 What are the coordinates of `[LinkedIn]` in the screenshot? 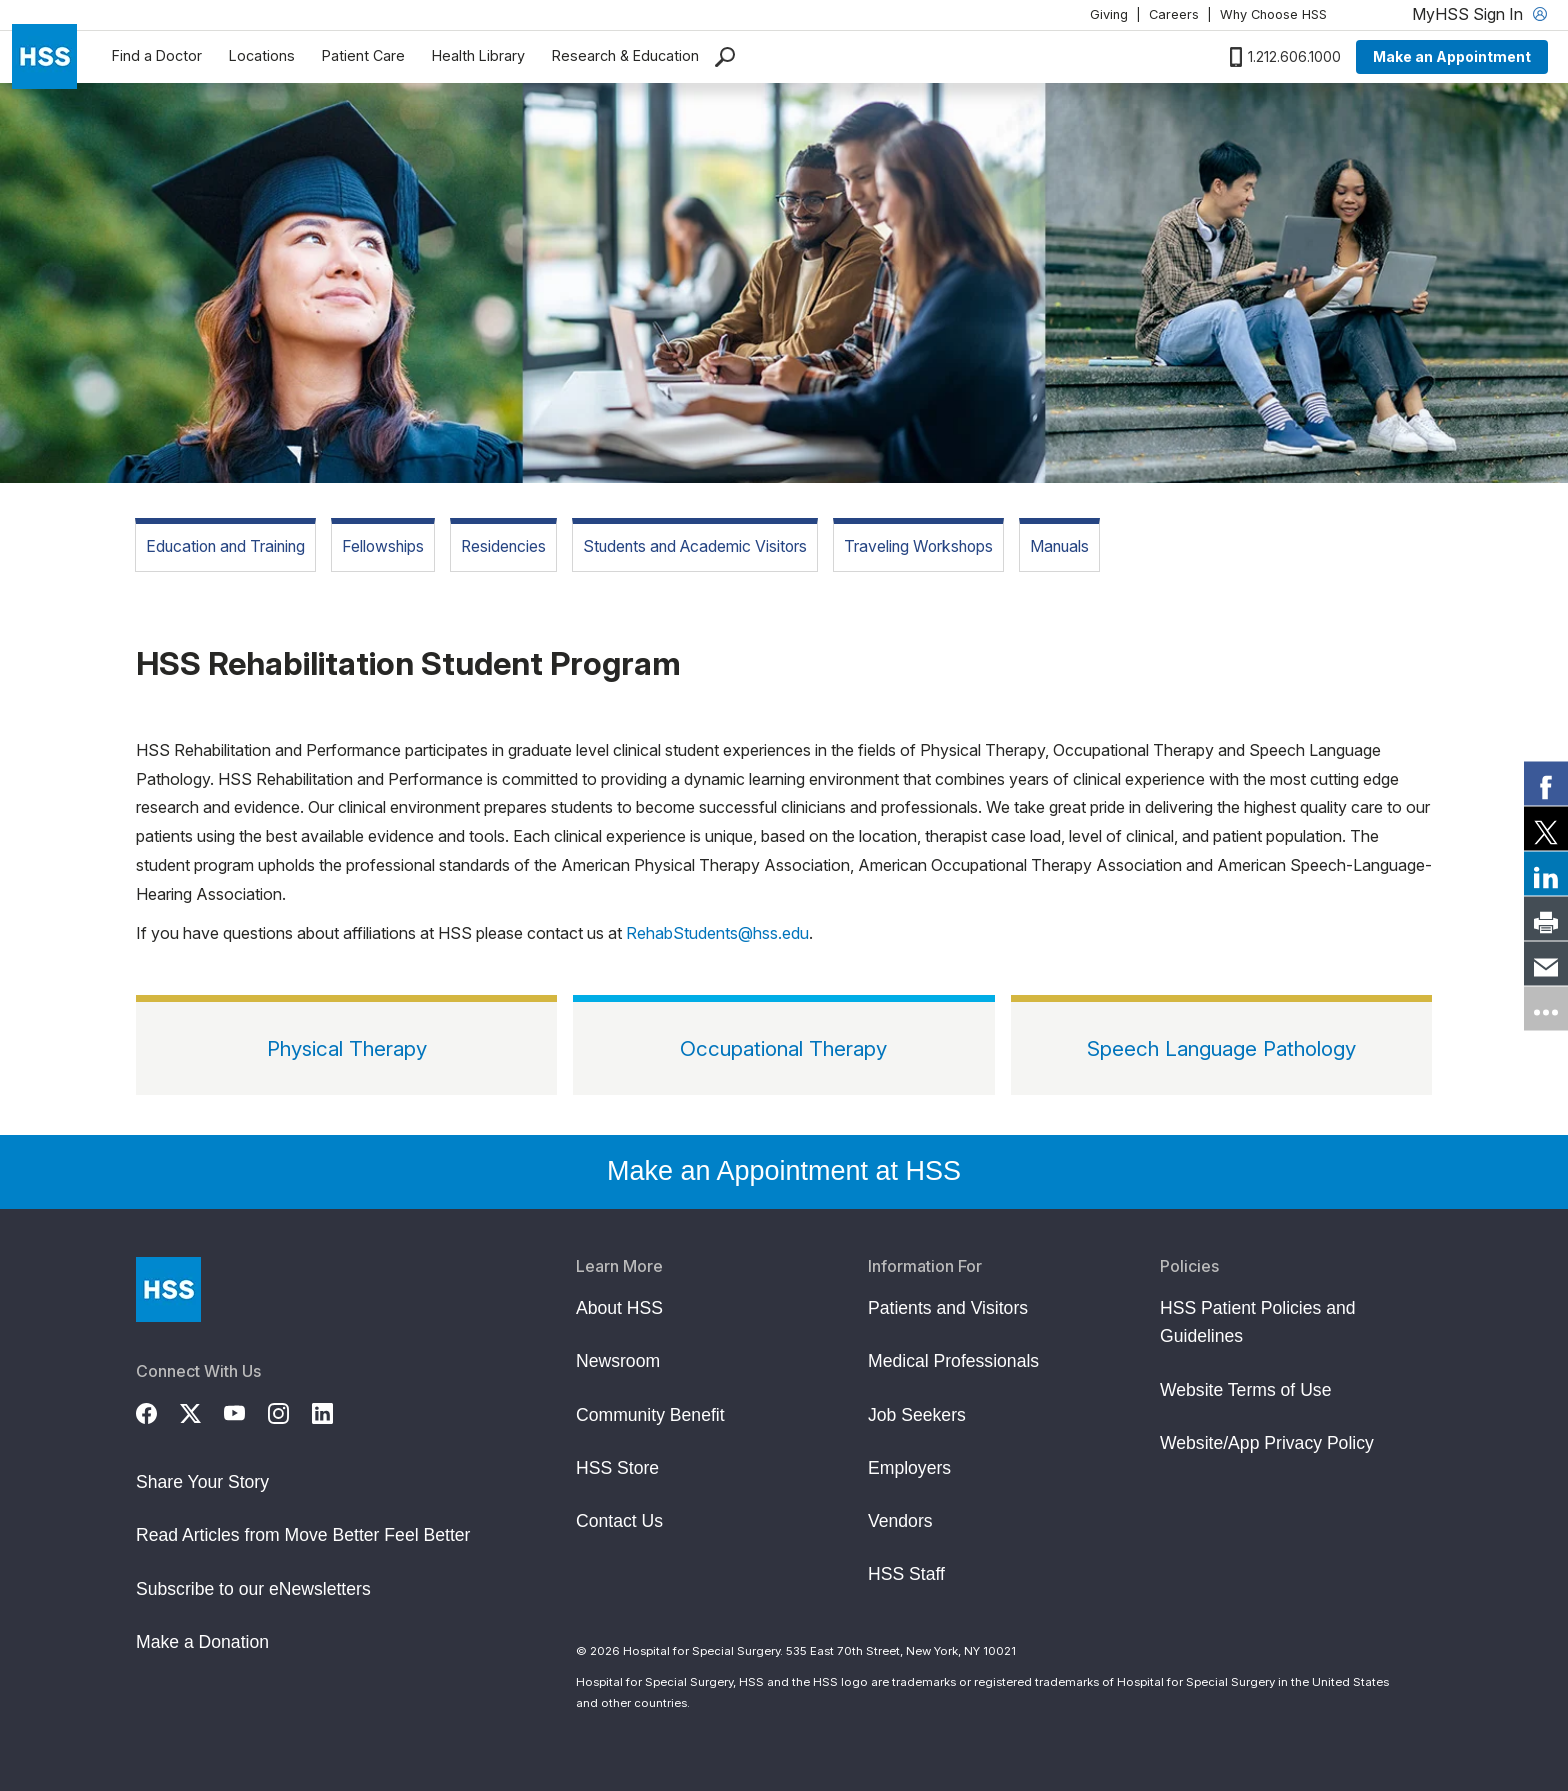 It's located at (334, 1411).